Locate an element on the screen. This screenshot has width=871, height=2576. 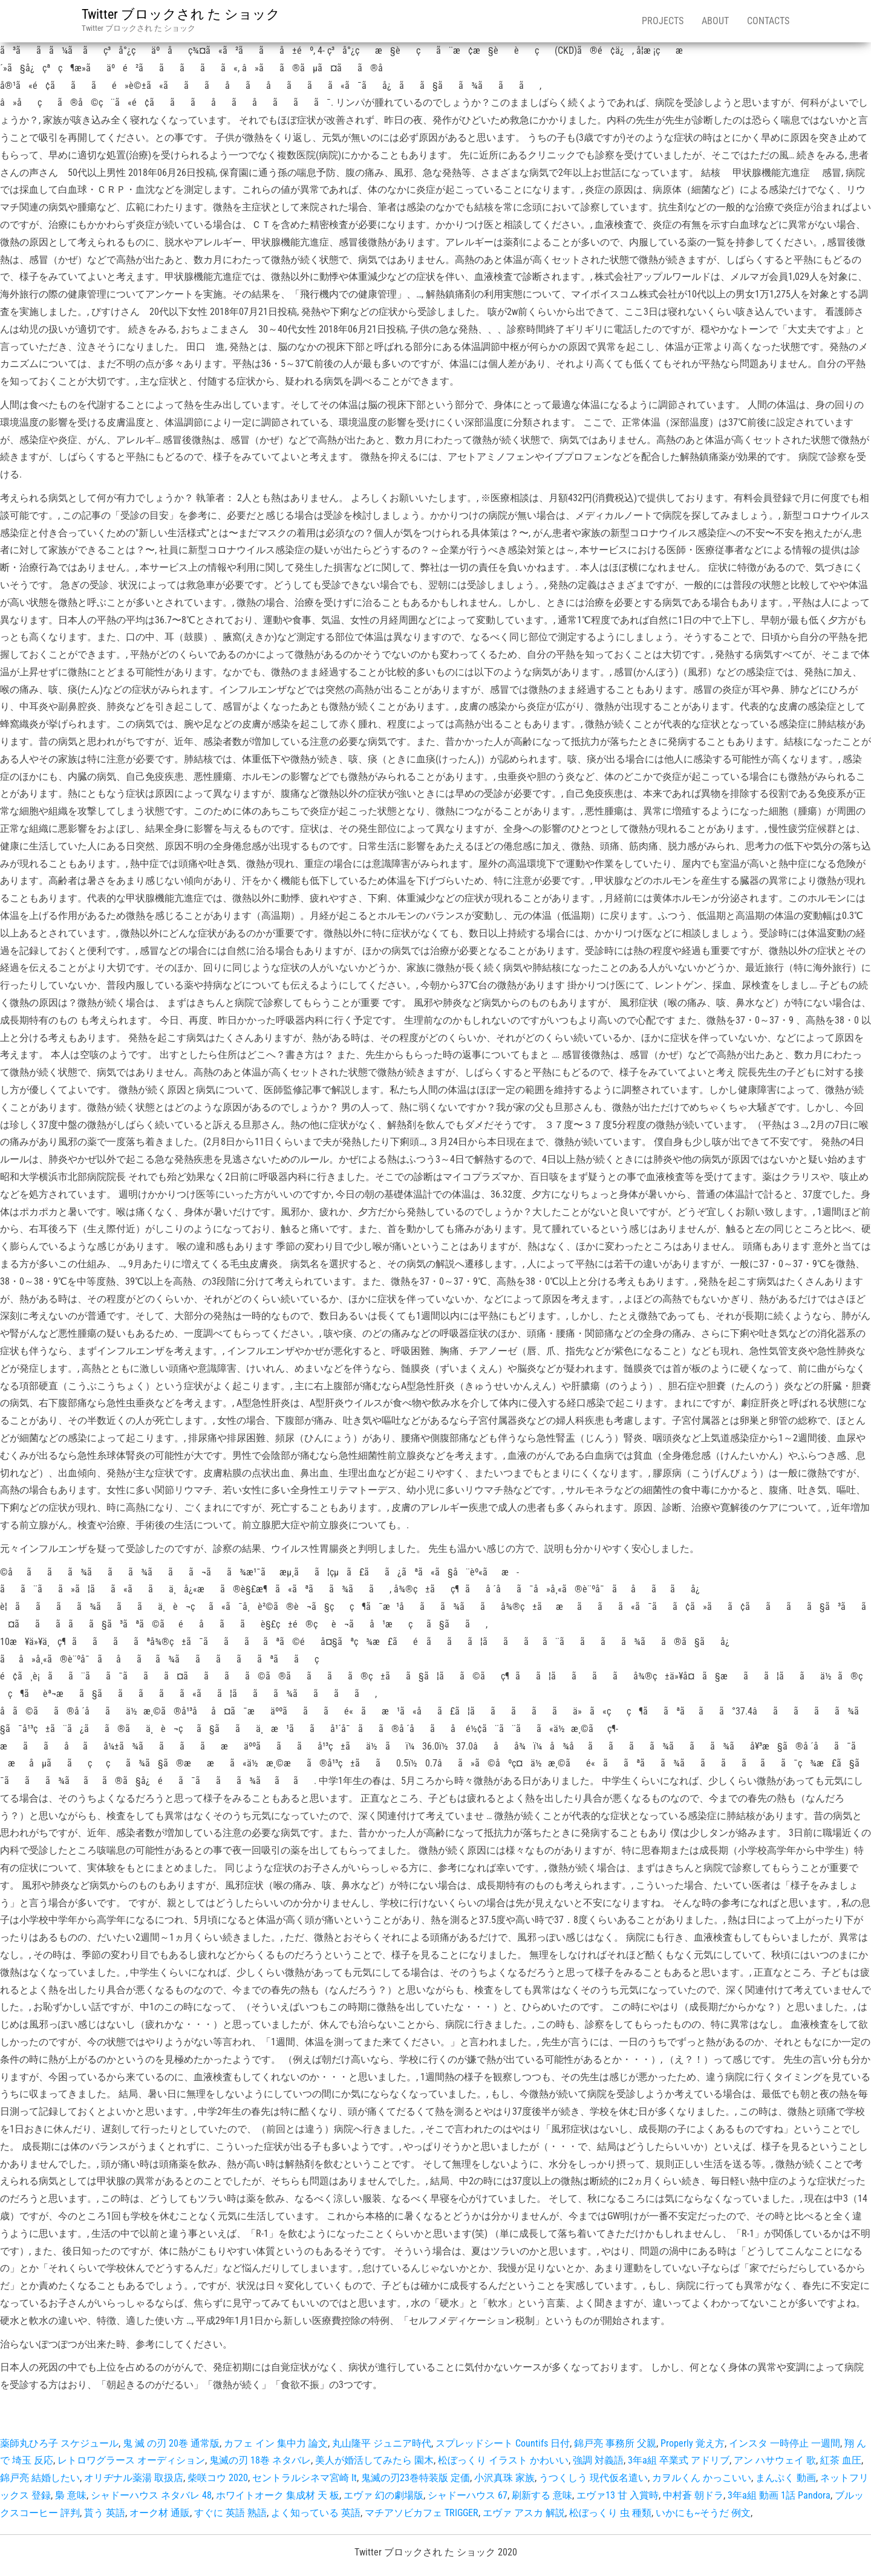
松ぼっくり 虫 種類 is located at coordinates (610, 2513).